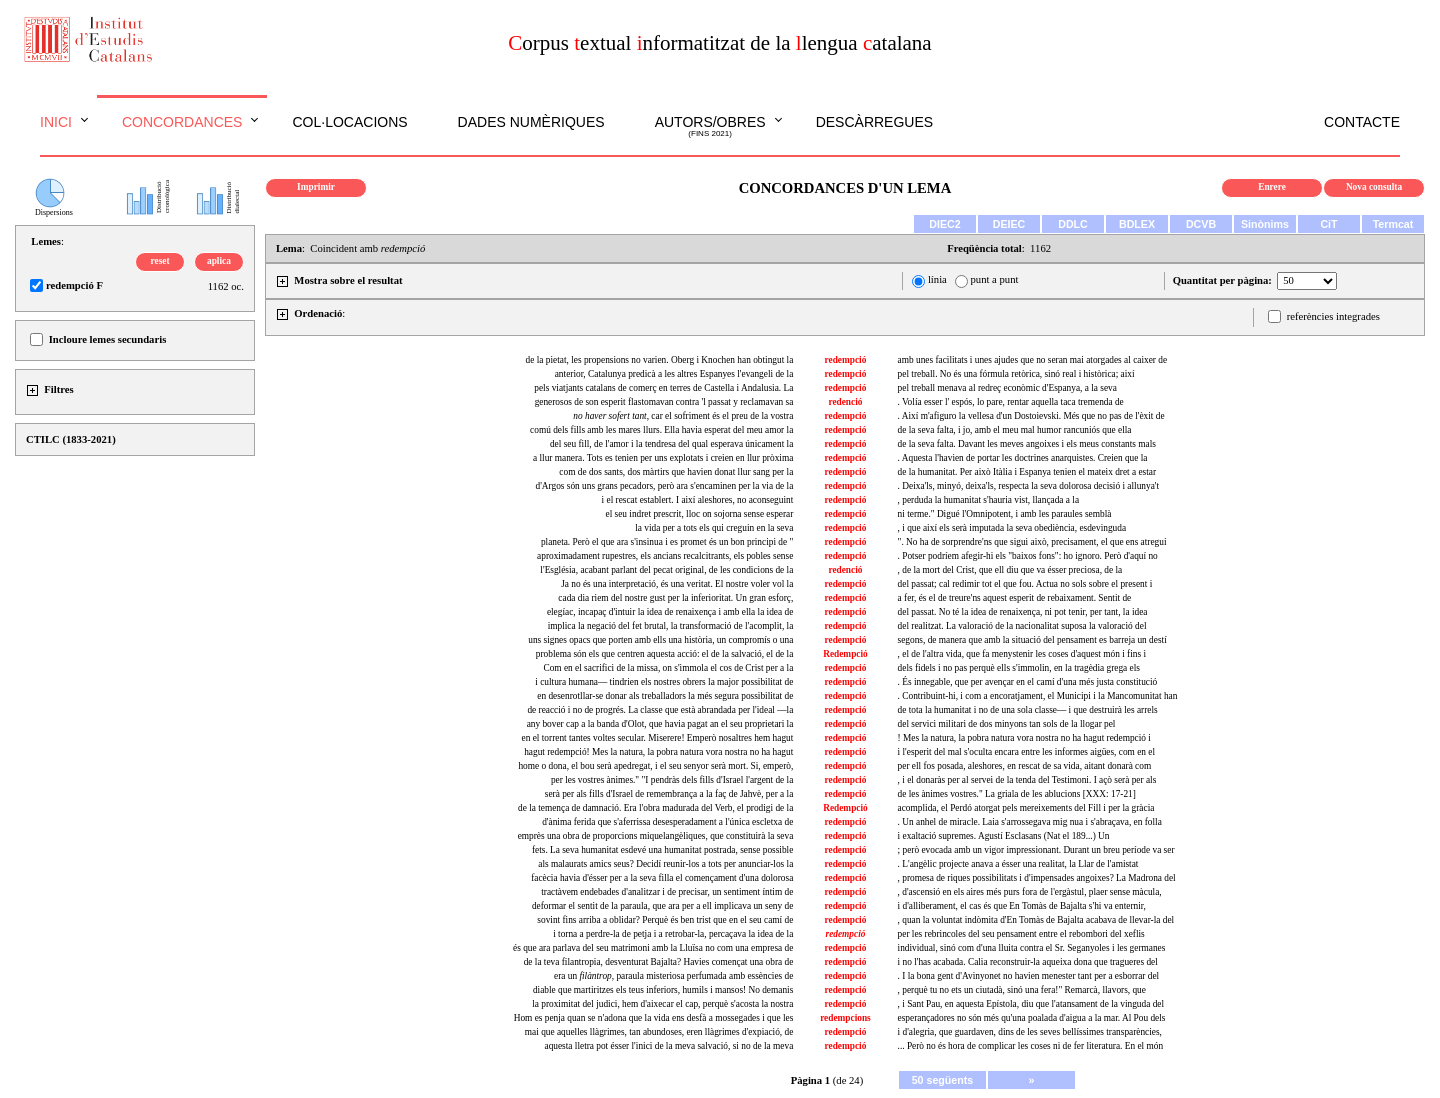 This screenshot has width=1440, height=1098. Describe the element at coordinates (1023, 612) in the screenshot. I see `del passat. No té la idea de renaixença, ni pot tenir, per tant, la idea` at that location.